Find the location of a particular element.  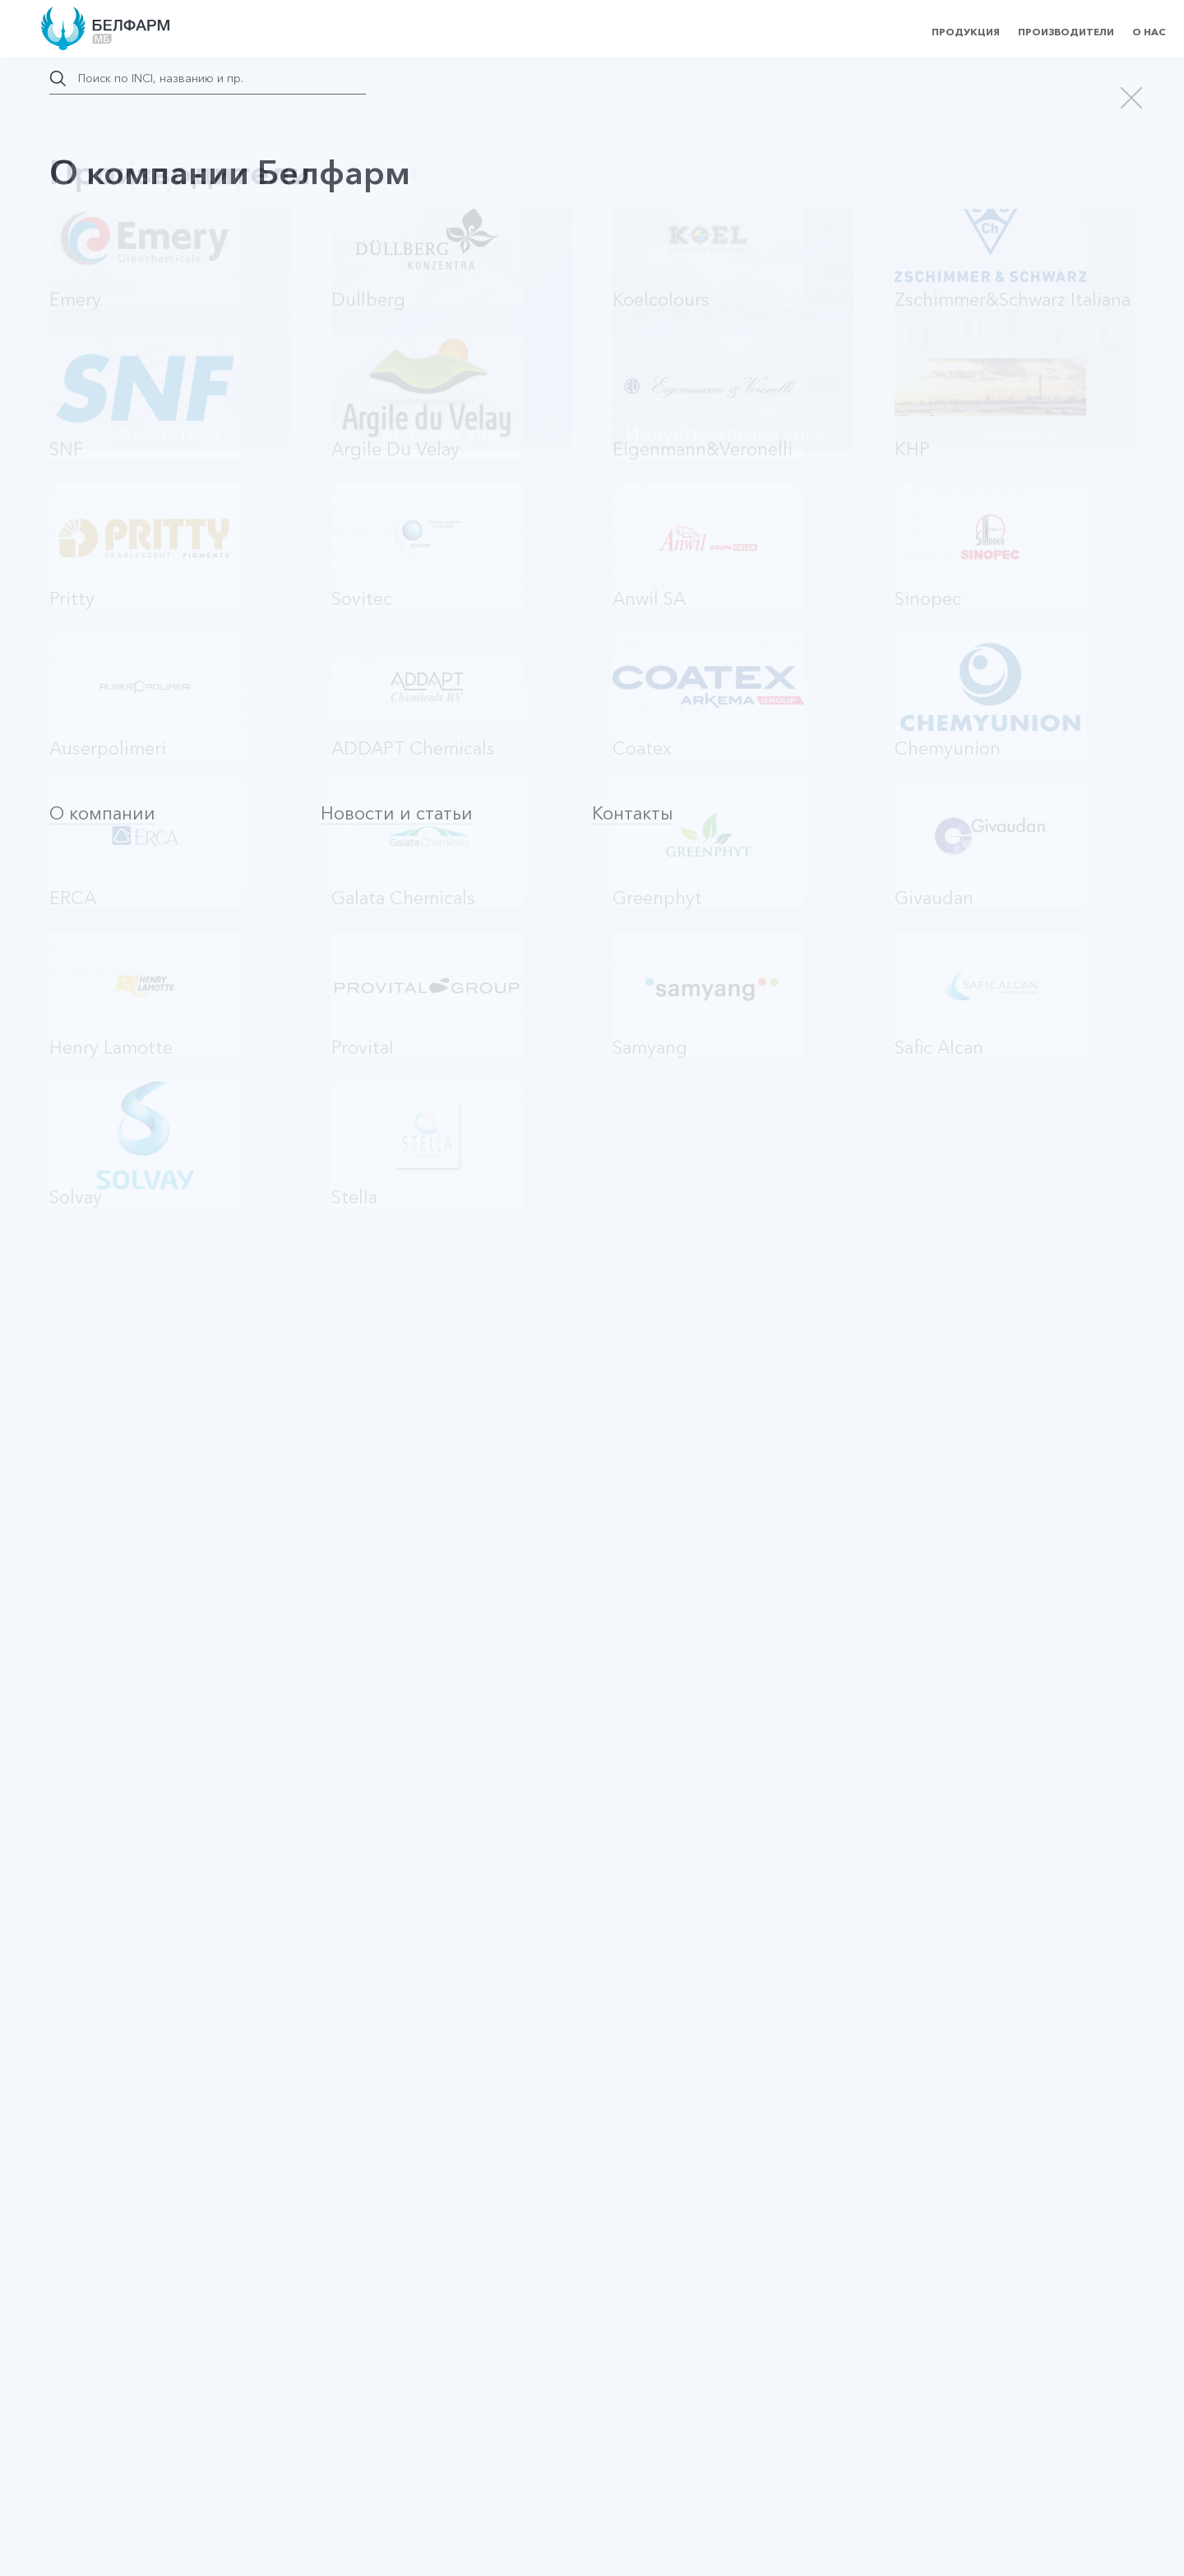

Оставить заявку is located at coordinates (221, 2055).